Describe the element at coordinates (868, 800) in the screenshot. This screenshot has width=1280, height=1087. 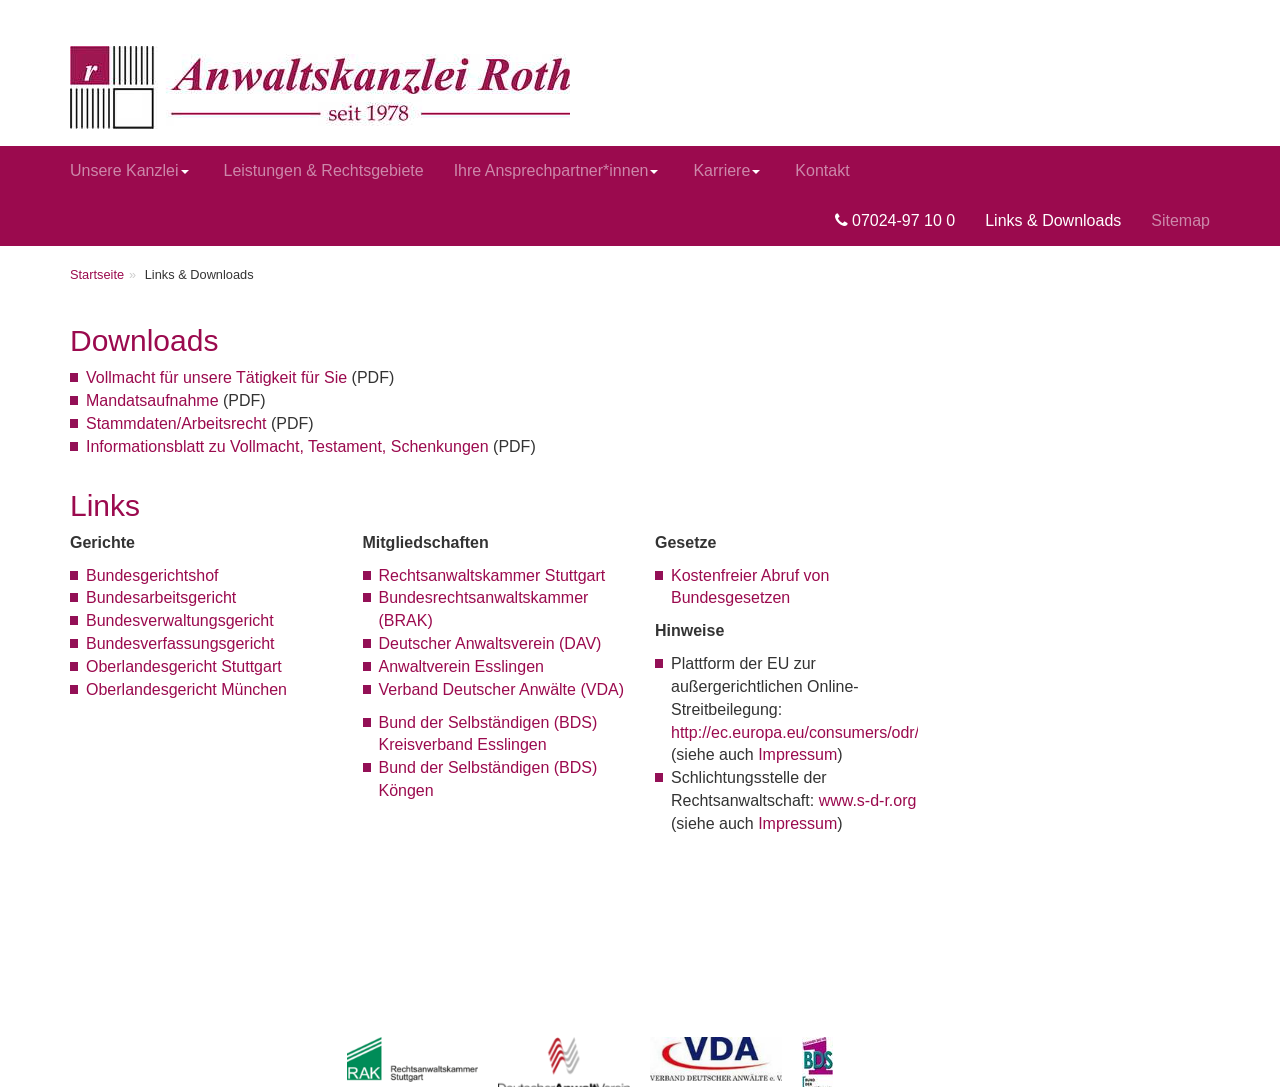
I see `www.s-d-r.org` at that location.